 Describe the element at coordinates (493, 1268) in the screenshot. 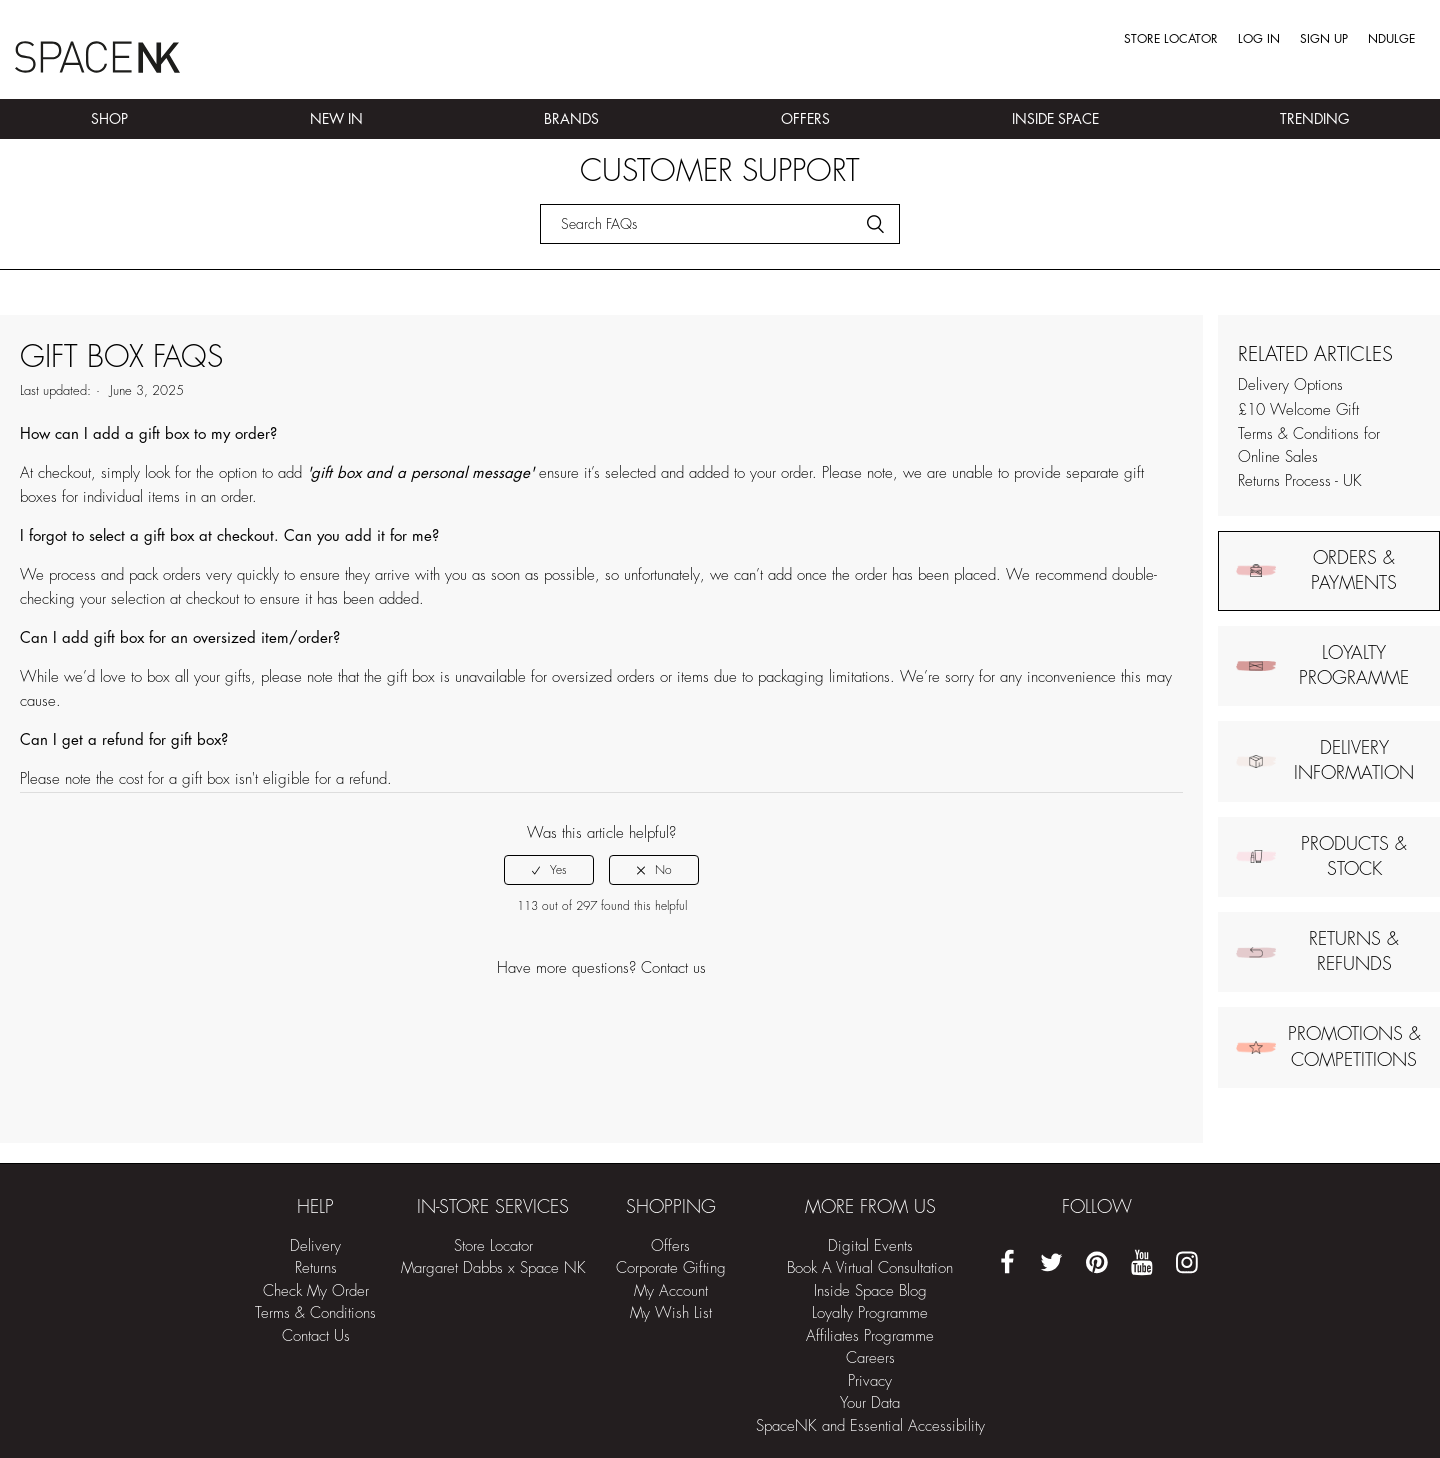

I see `Margaret Dabbs x Space NK` at that location.